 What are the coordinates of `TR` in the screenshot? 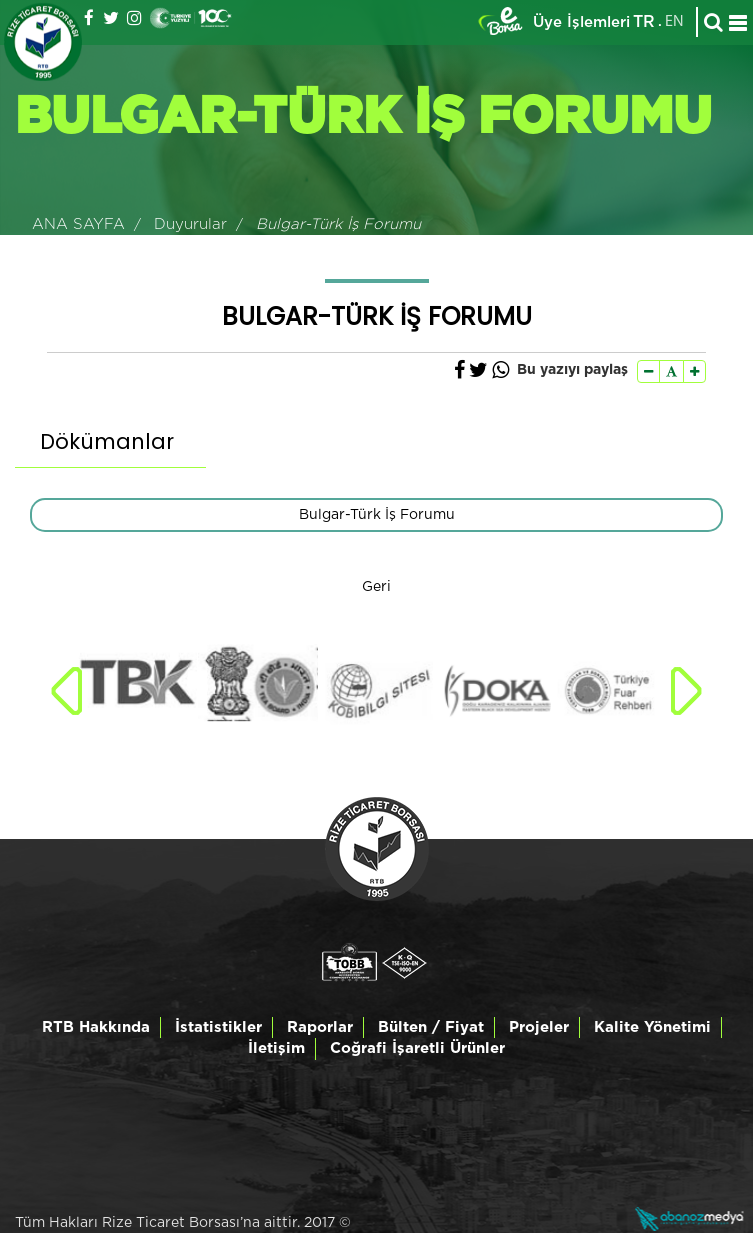 It's located at (644, 22).